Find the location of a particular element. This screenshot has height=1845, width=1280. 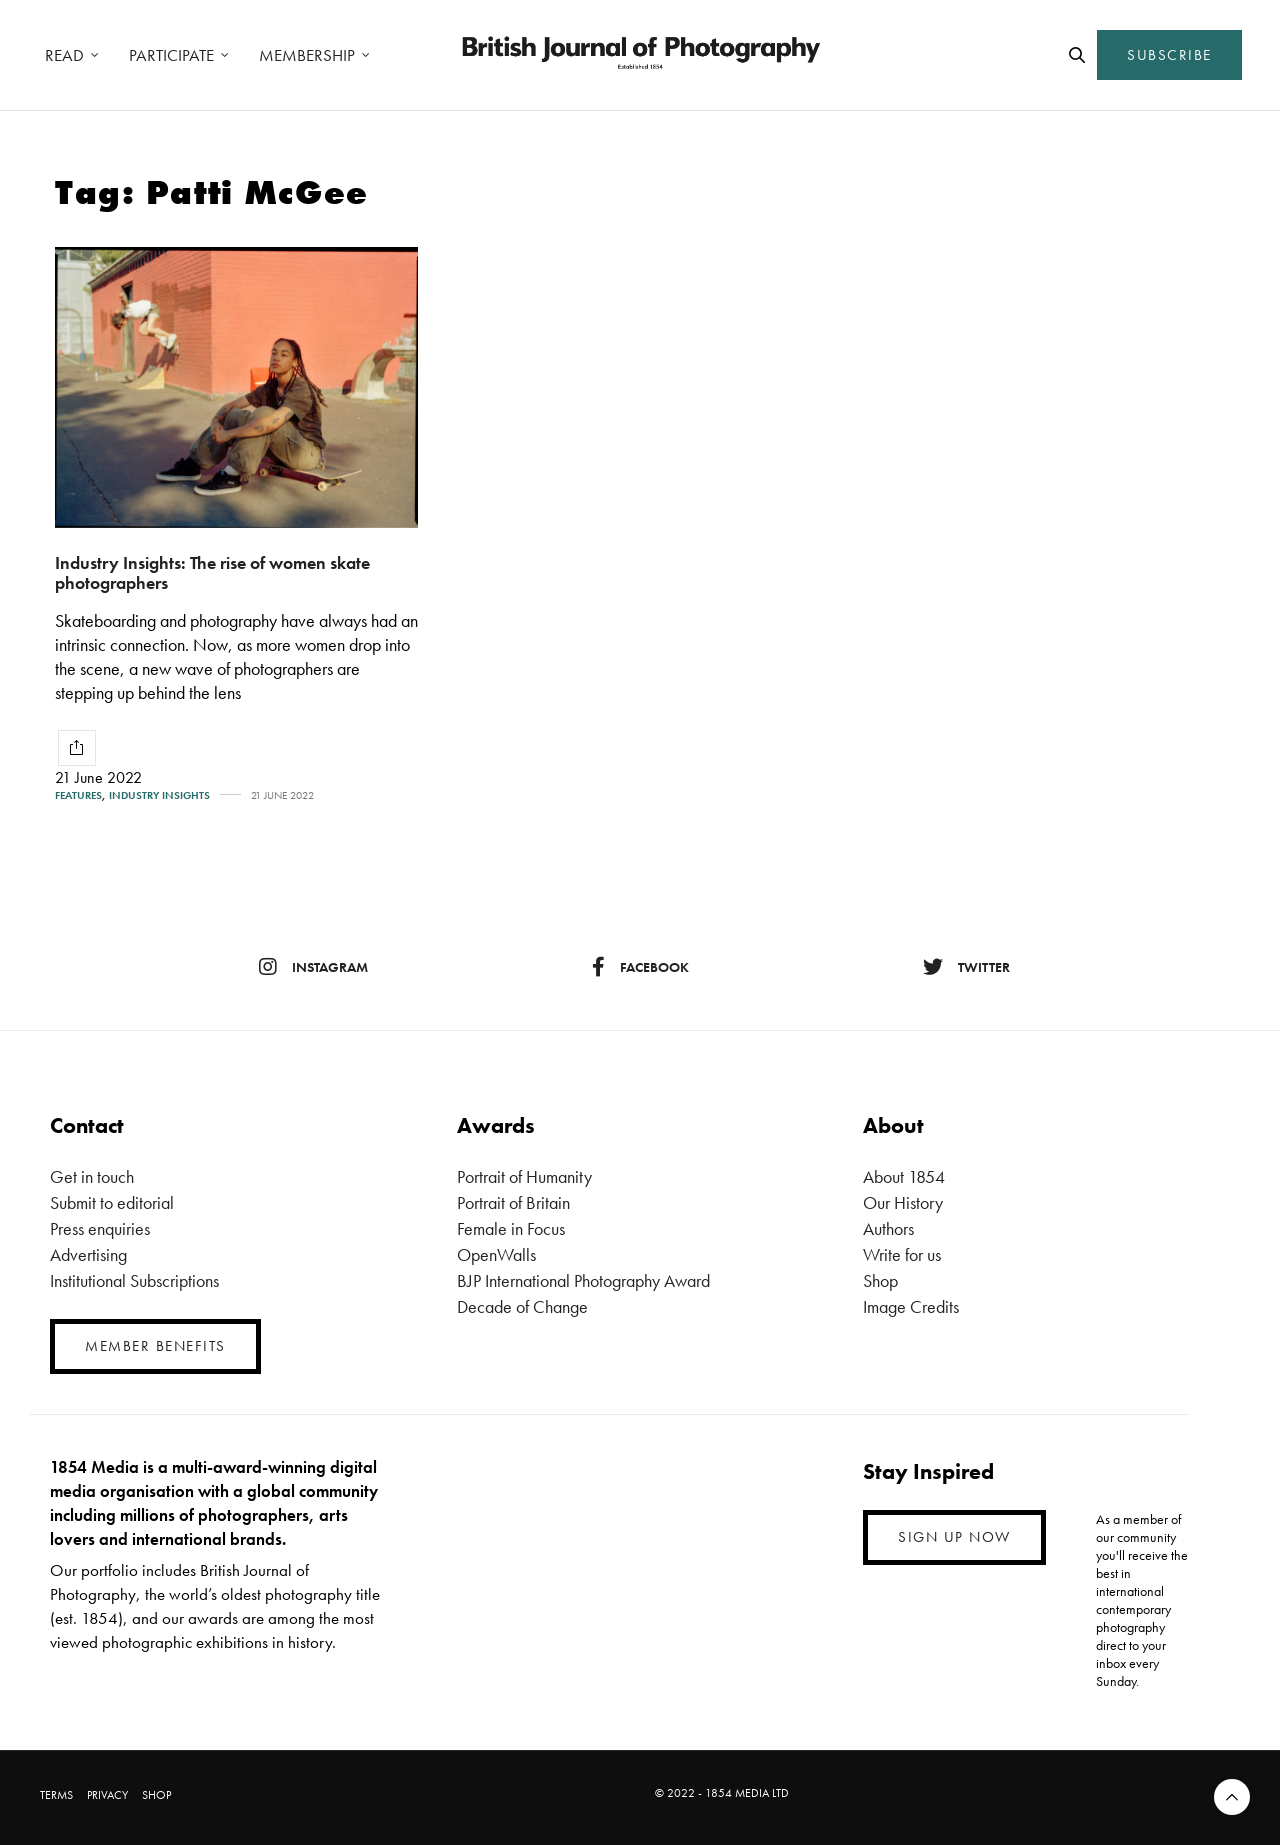

PARTICIPATE is located at coordinates (171, 55).